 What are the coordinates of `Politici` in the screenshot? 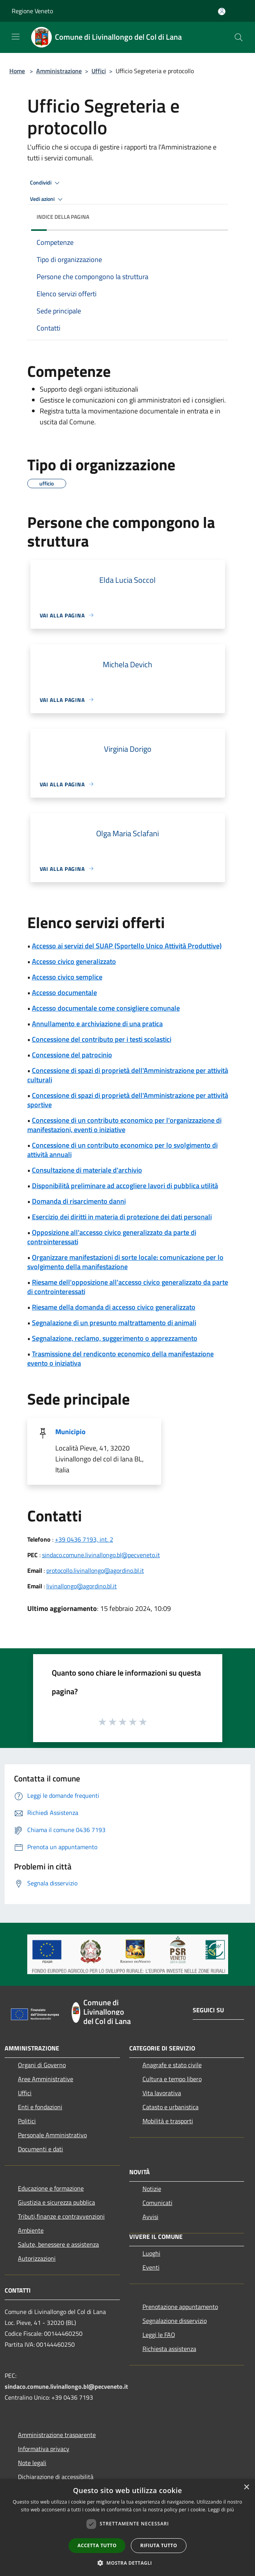 It's located at (27, 2121).